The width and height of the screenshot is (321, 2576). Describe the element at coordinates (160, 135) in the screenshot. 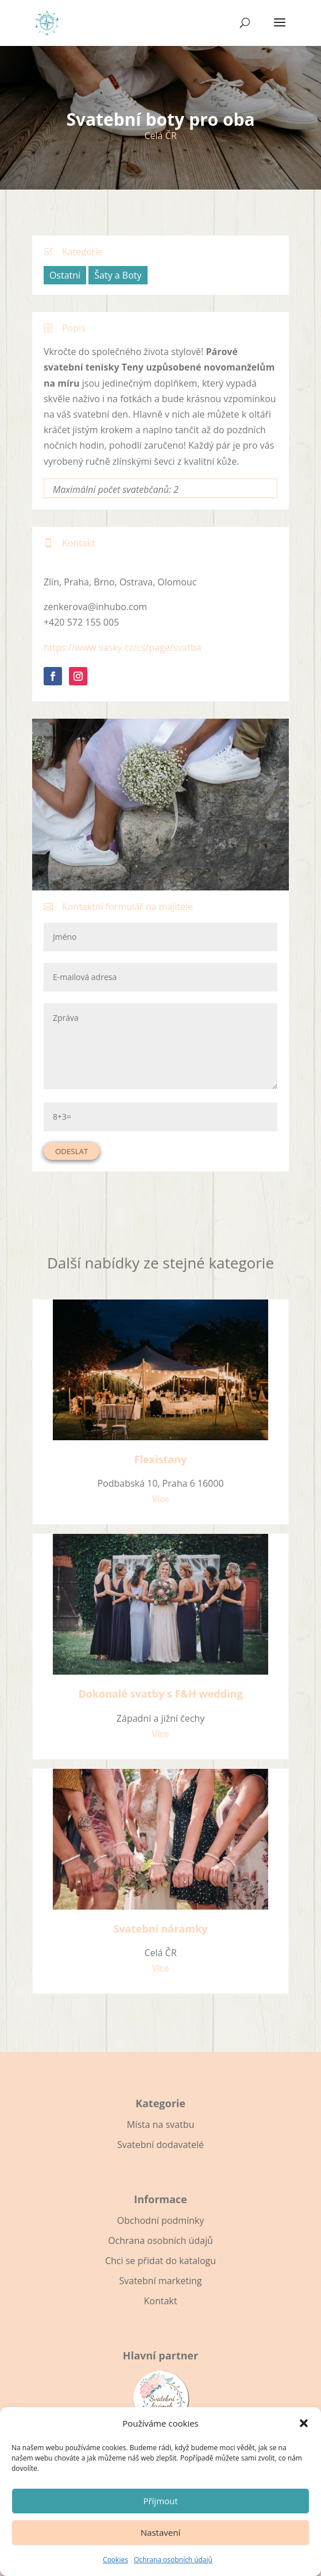

I see `Celá ČR` at that location.